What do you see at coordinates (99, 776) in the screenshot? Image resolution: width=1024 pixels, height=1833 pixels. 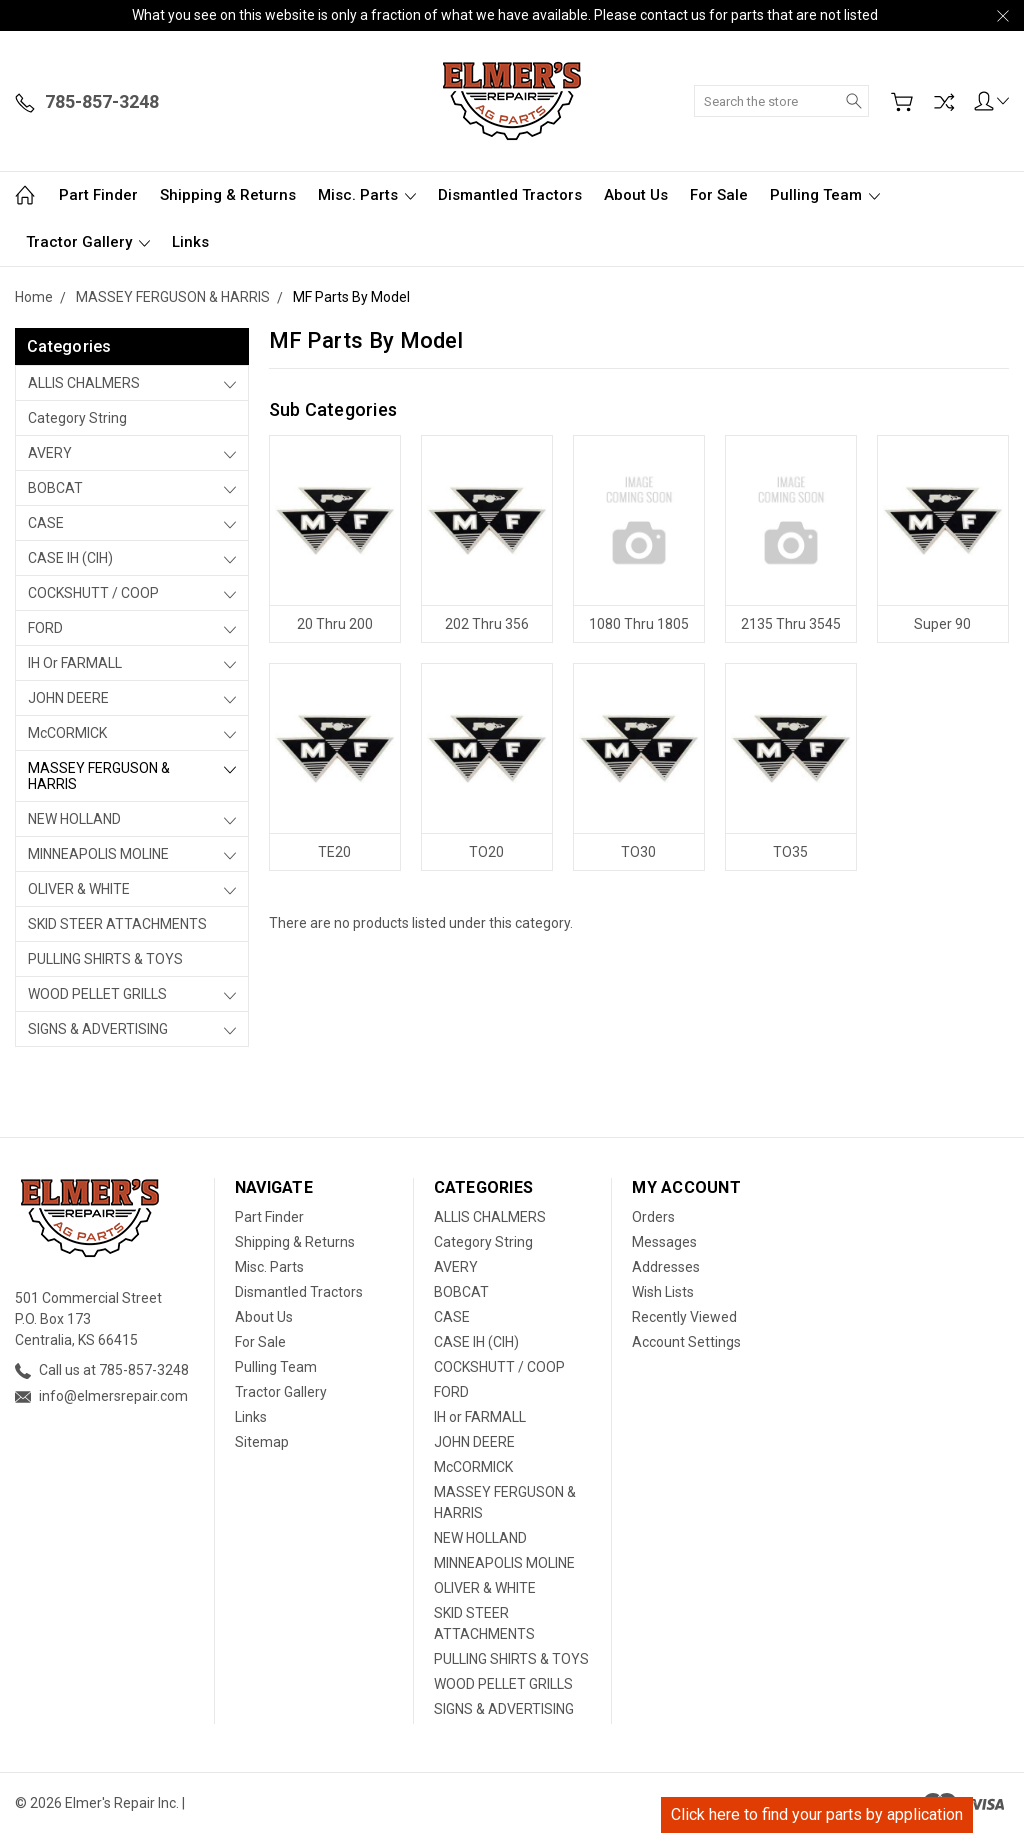 I see `MASSEY FERGUSON & HARRIS` at bounding box center [99, 776].